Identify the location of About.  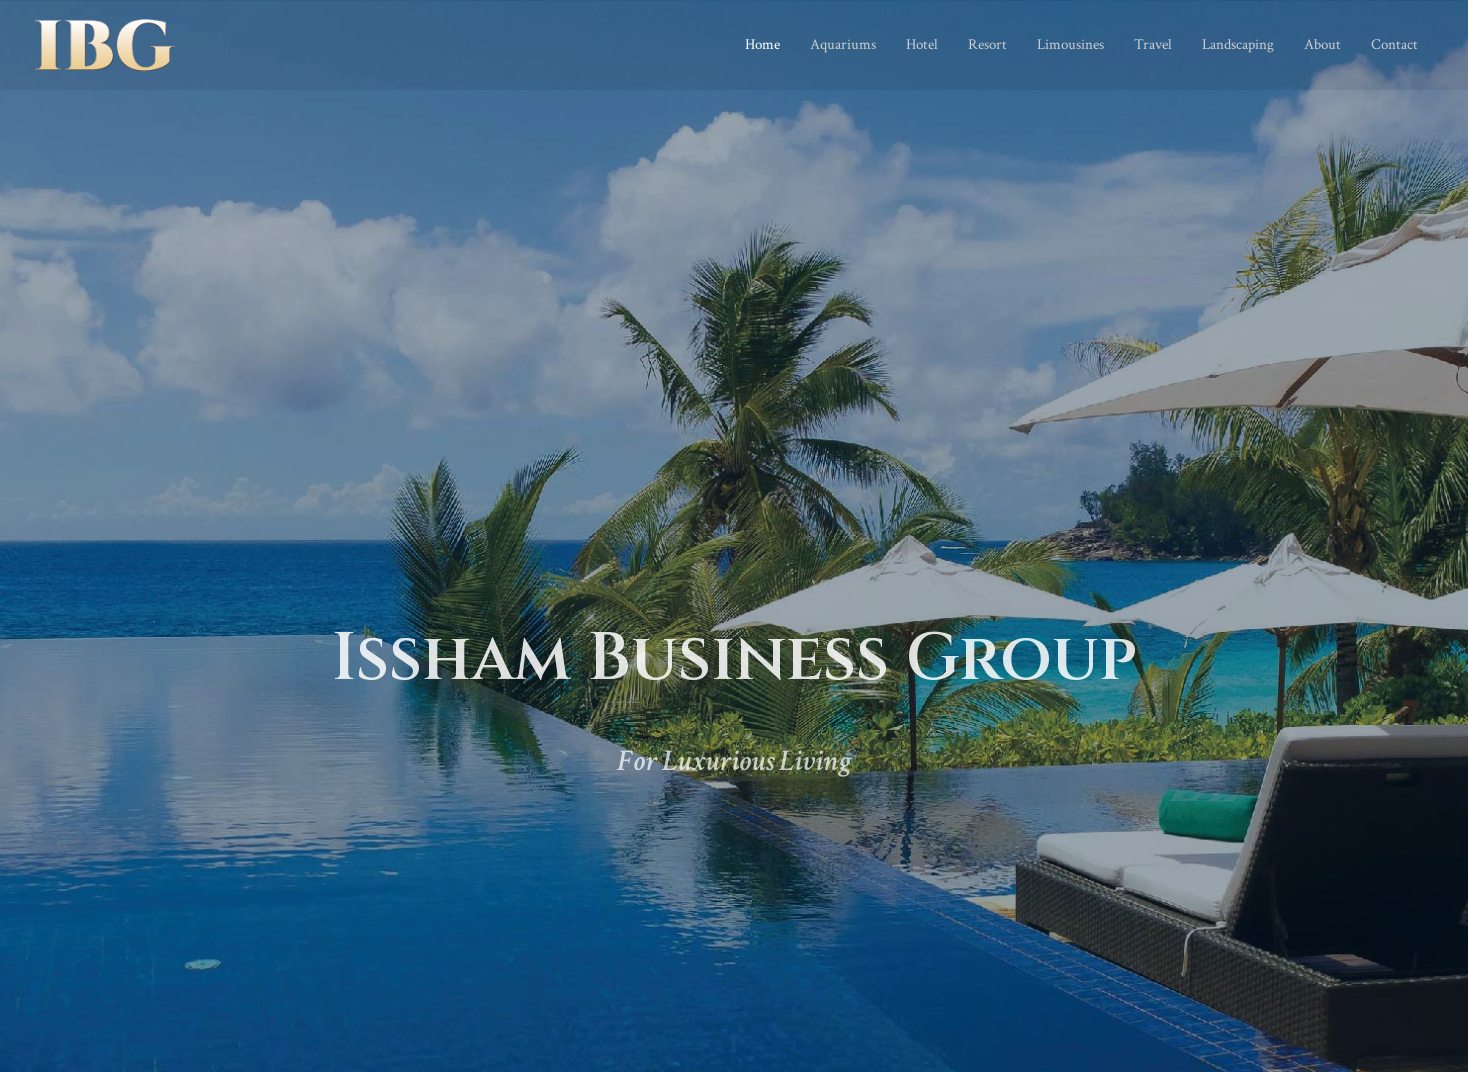
(1322, 44).